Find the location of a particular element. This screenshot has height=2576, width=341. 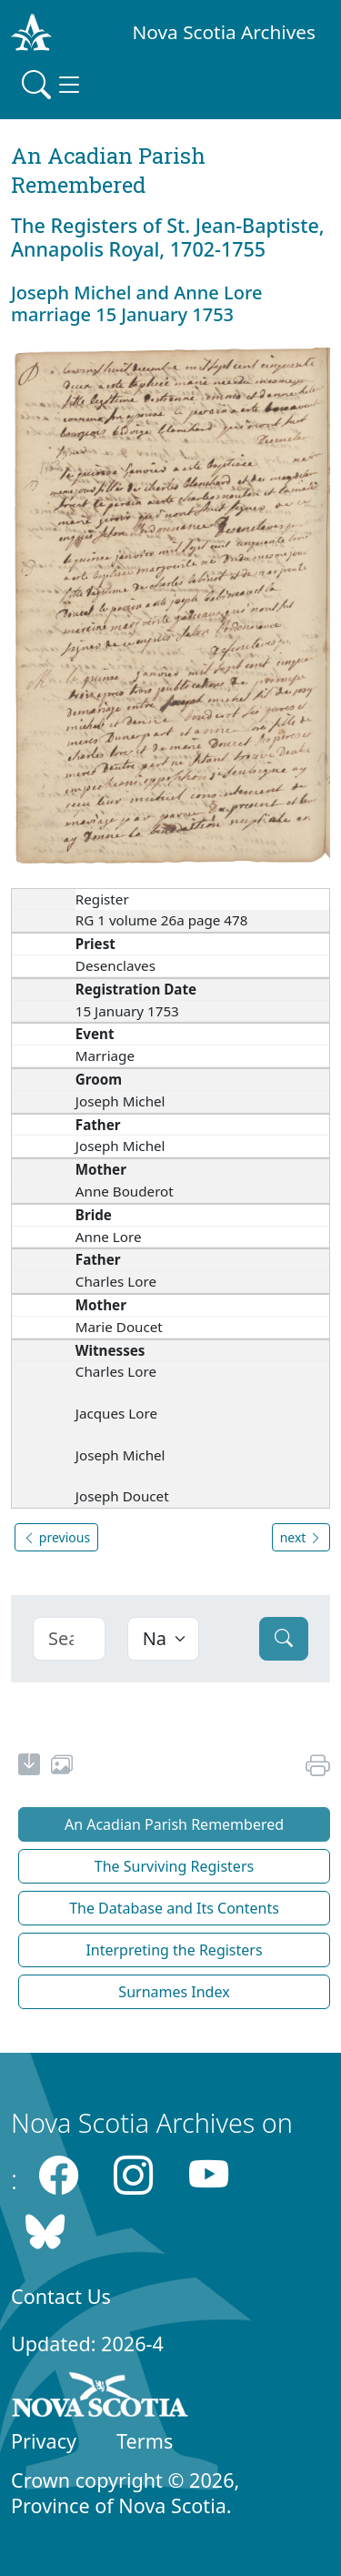

Contact Us is located at coordinates (61, 2296).